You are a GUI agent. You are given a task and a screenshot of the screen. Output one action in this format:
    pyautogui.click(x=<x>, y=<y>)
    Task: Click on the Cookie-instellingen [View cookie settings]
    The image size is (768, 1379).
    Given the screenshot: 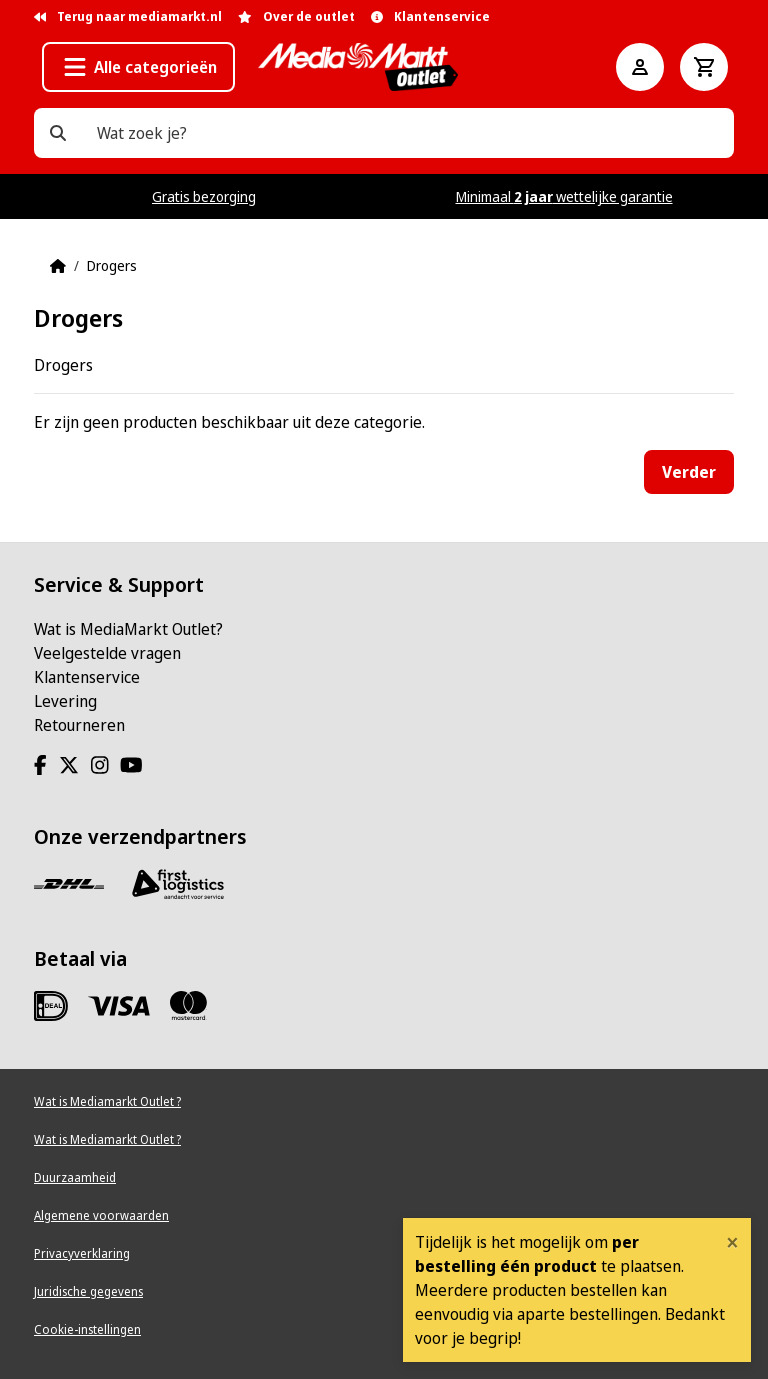 What is the action you would take?
    pyautogui.click(x=87, y=1329)
    